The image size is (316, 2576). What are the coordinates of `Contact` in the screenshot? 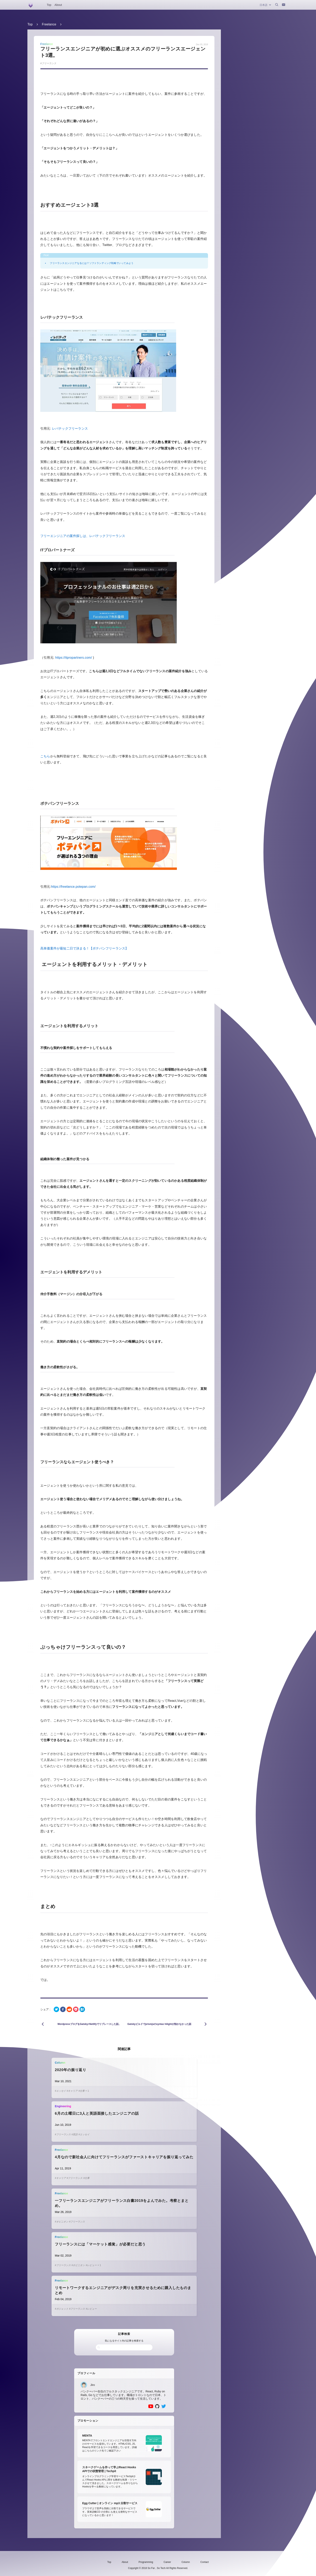 It's located at (204, 2562).